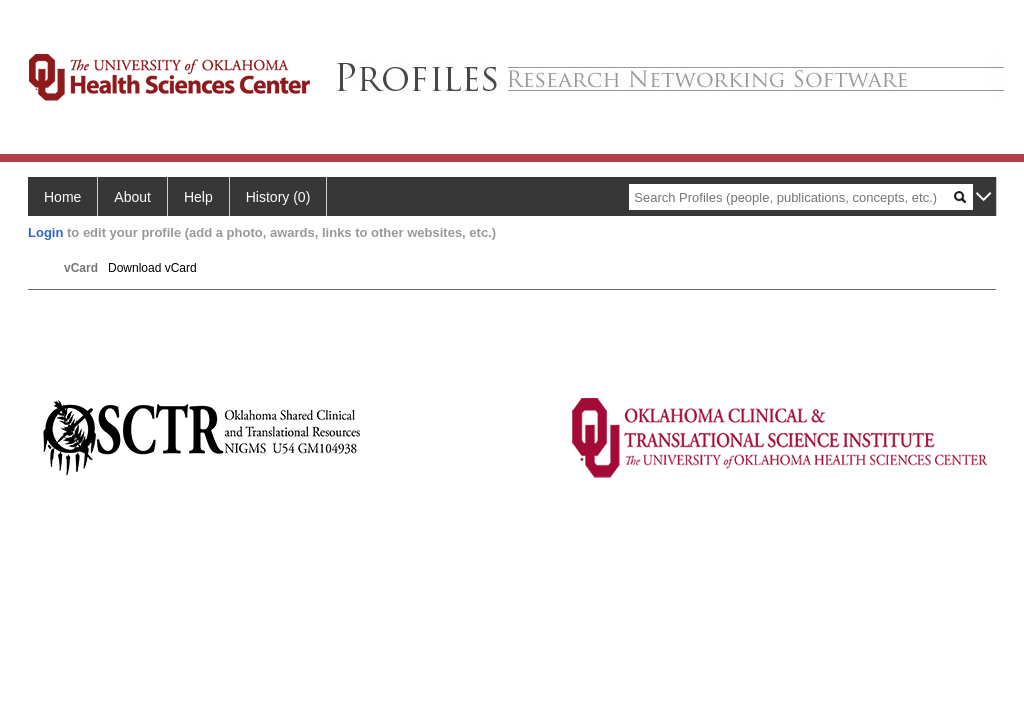  Describe the element at coordinates (45, 232) in the screenshot. I see `Login` at that location.